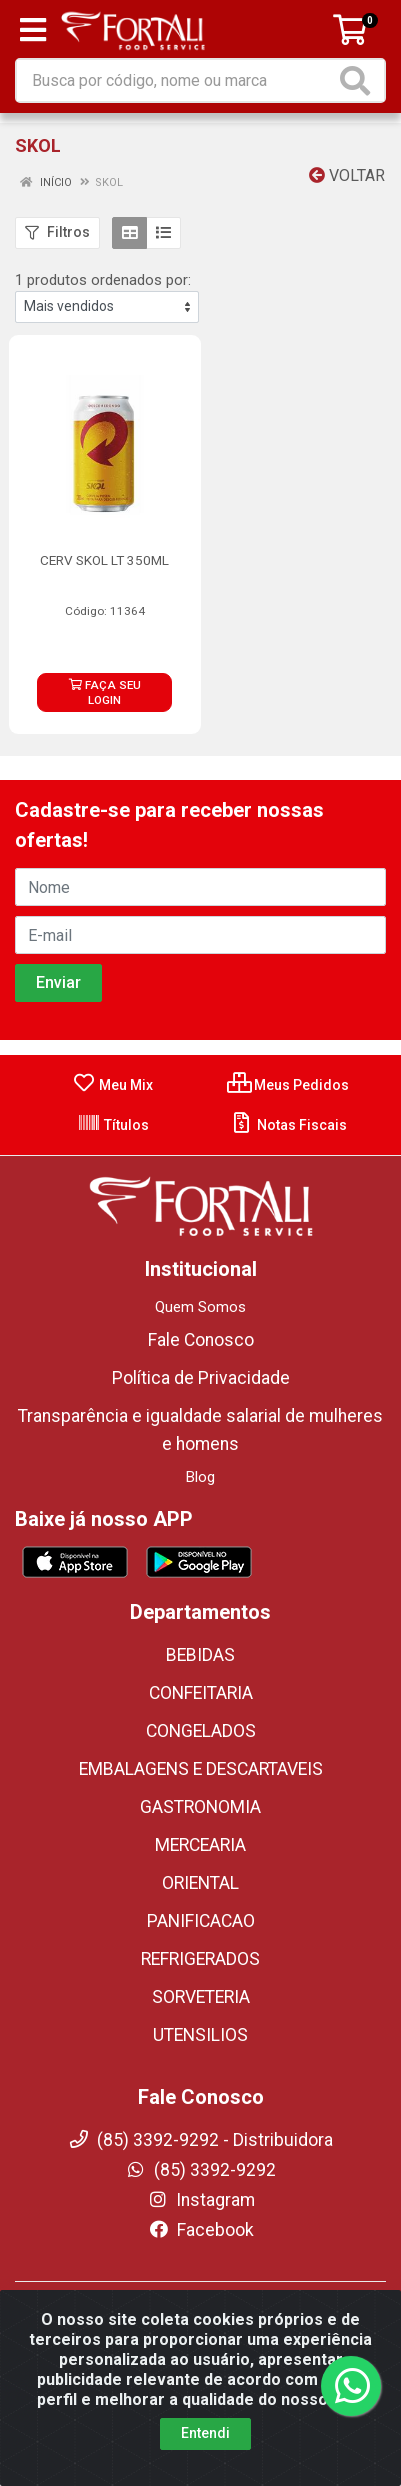 This screenshot has height=2486, width=401. I want to click on 1 produtos ordenados por:, so click(103, 280).